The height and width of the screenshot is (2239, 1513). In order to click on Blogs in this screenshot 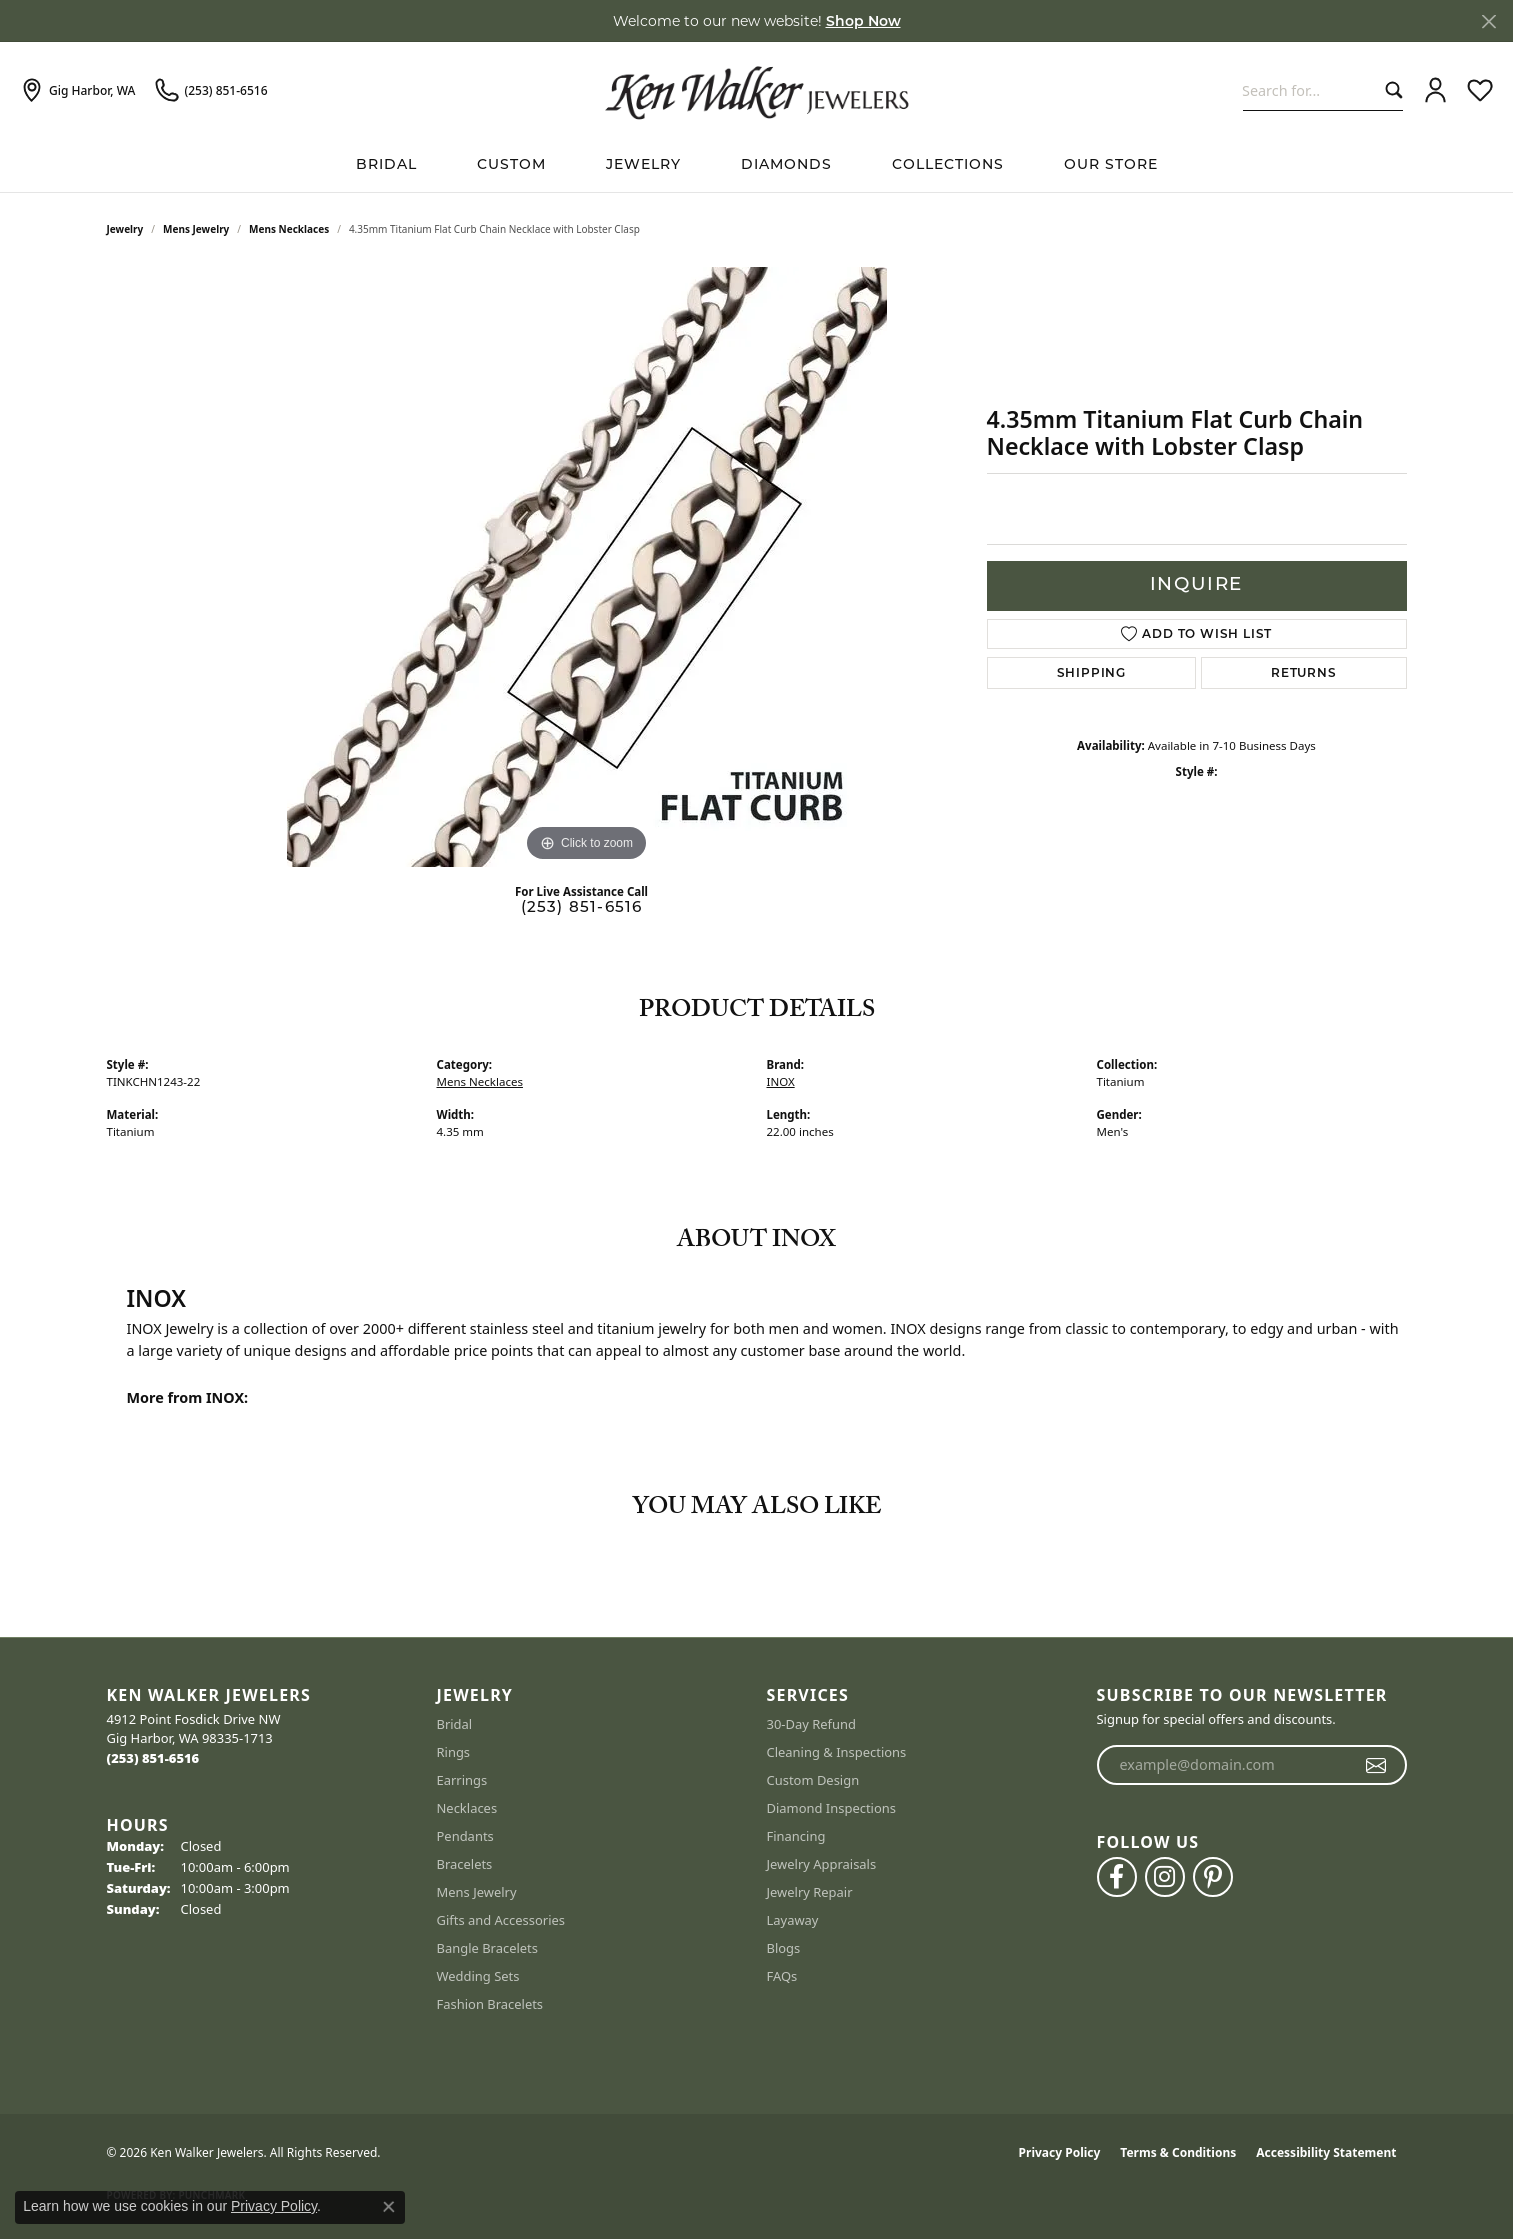, I will do `click(784, 1948)`.